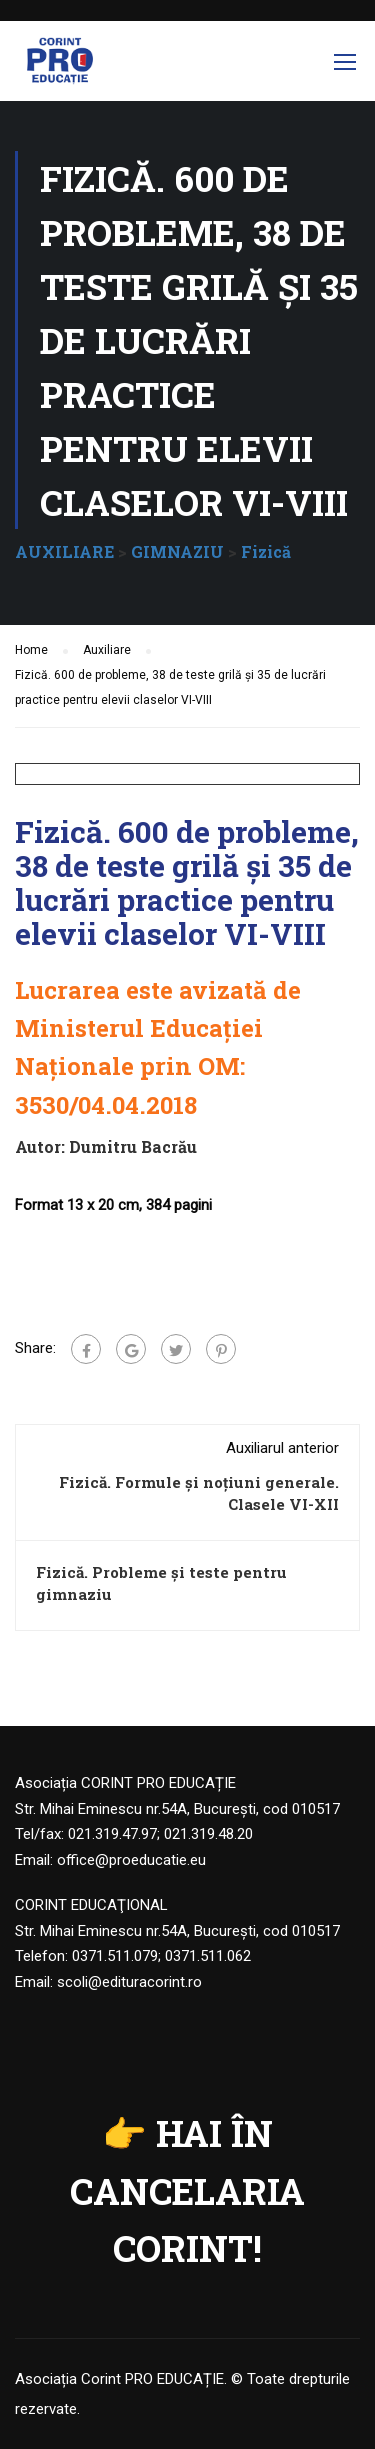 The width and height of the screenshot is (375, 2449). What do you see at coordinates (115, 1956) in the screenshot?
I see `0371.511.079` at bounding box center [115, 1956].